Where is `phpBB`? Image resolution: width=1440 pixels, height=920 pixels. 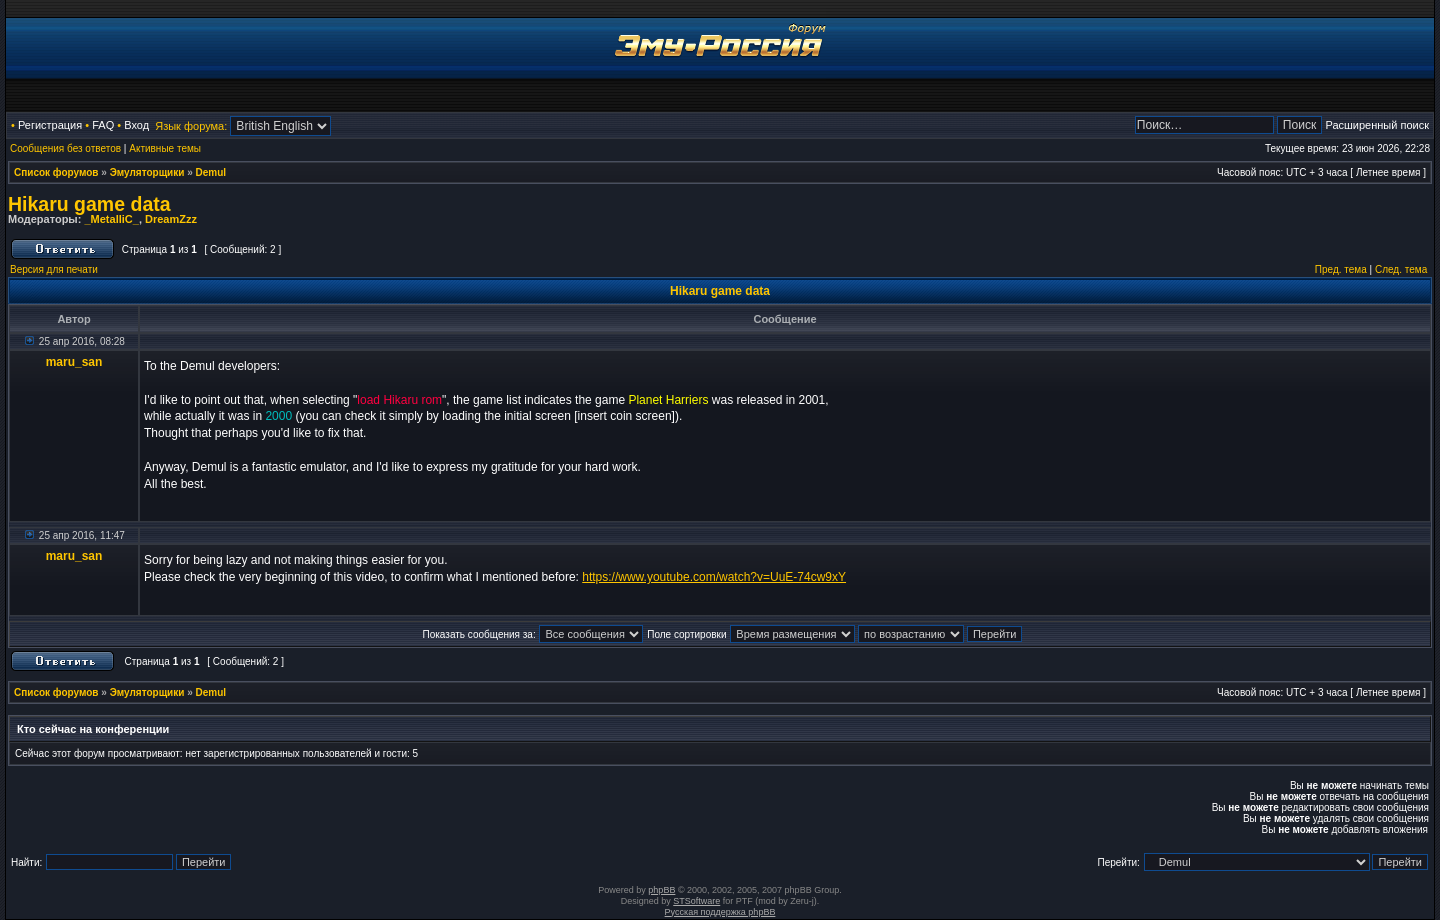
phpBB is located at coordinates (661, 890).